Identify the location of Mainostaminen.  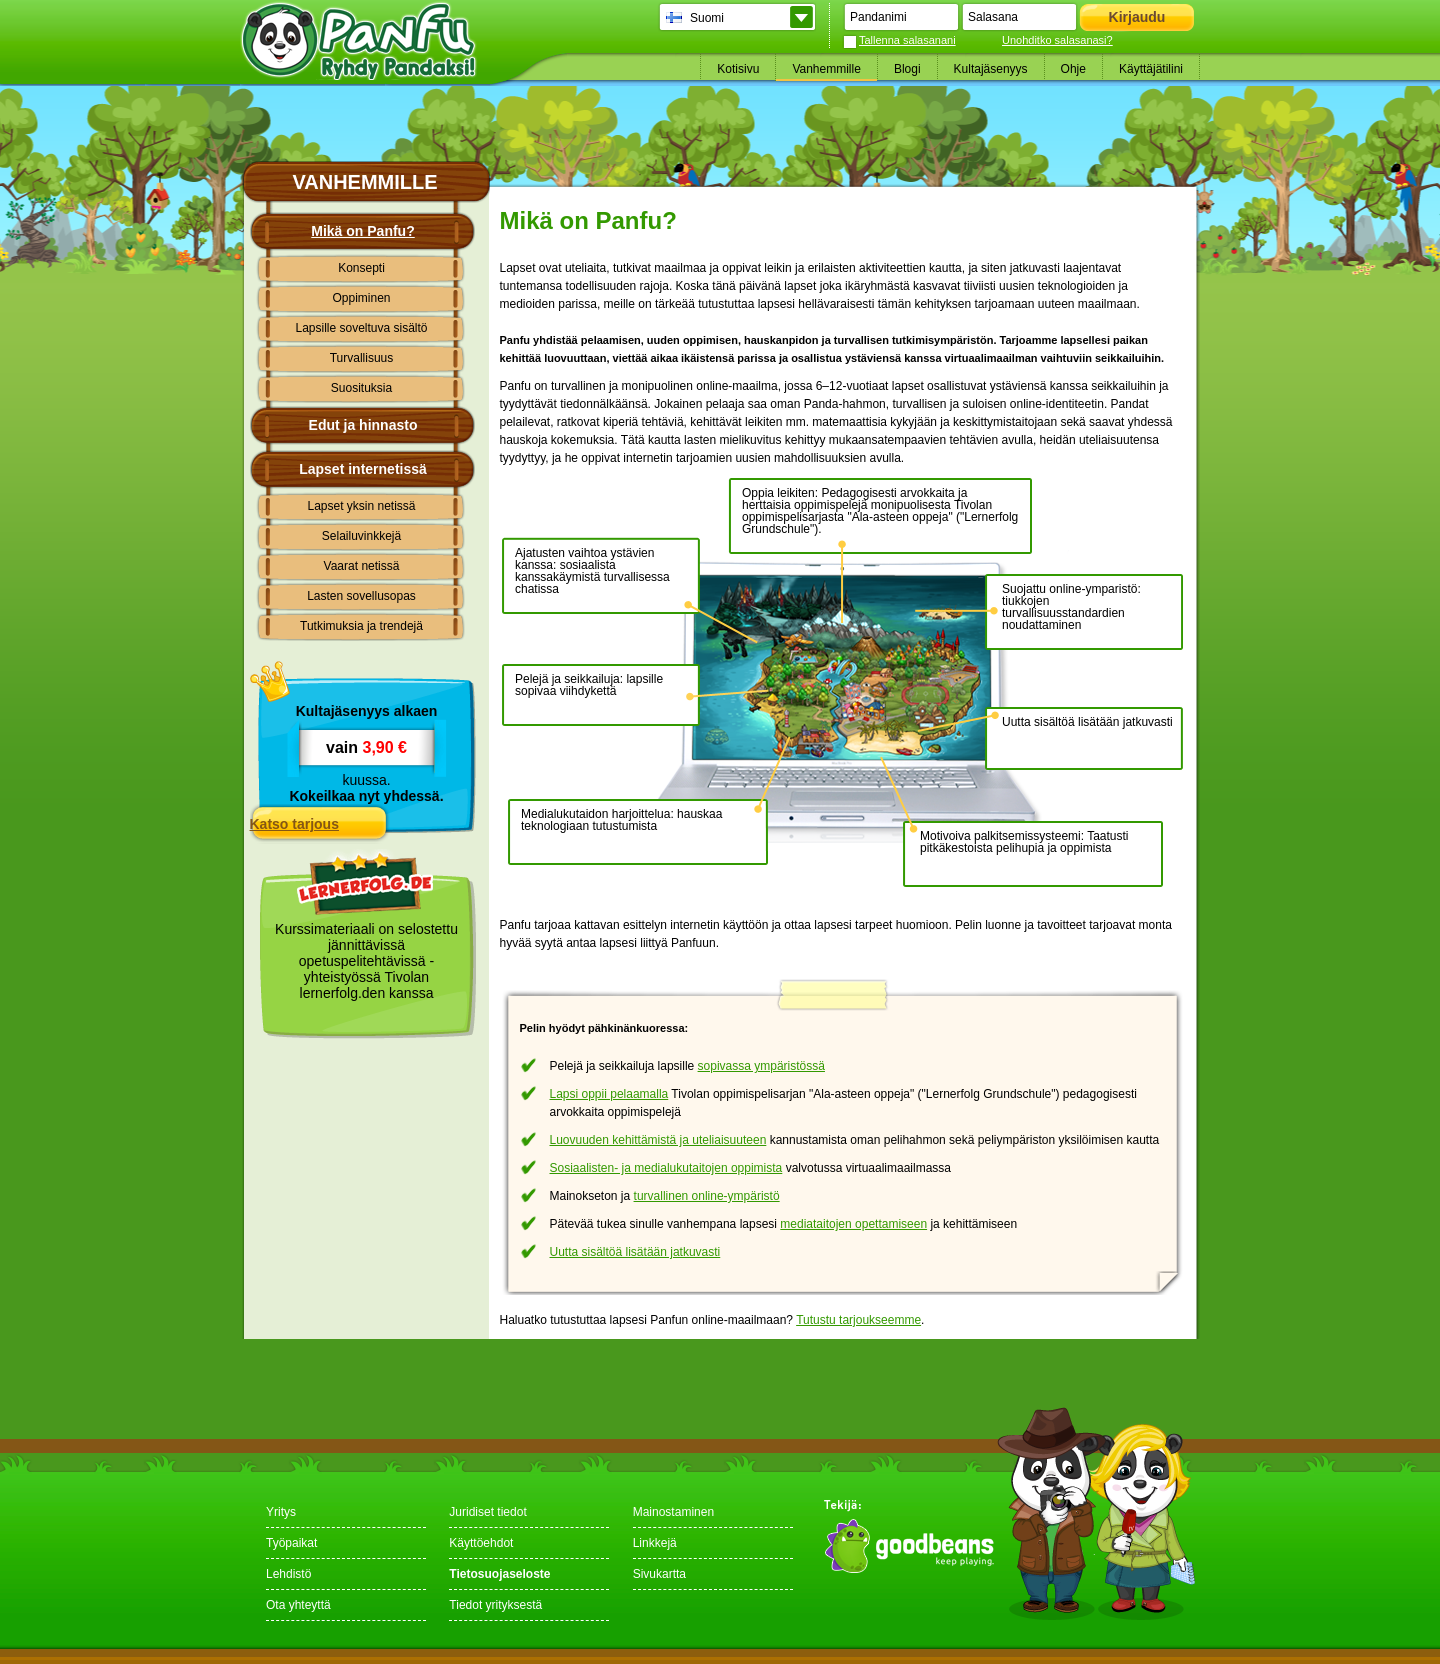
(673, 1512).